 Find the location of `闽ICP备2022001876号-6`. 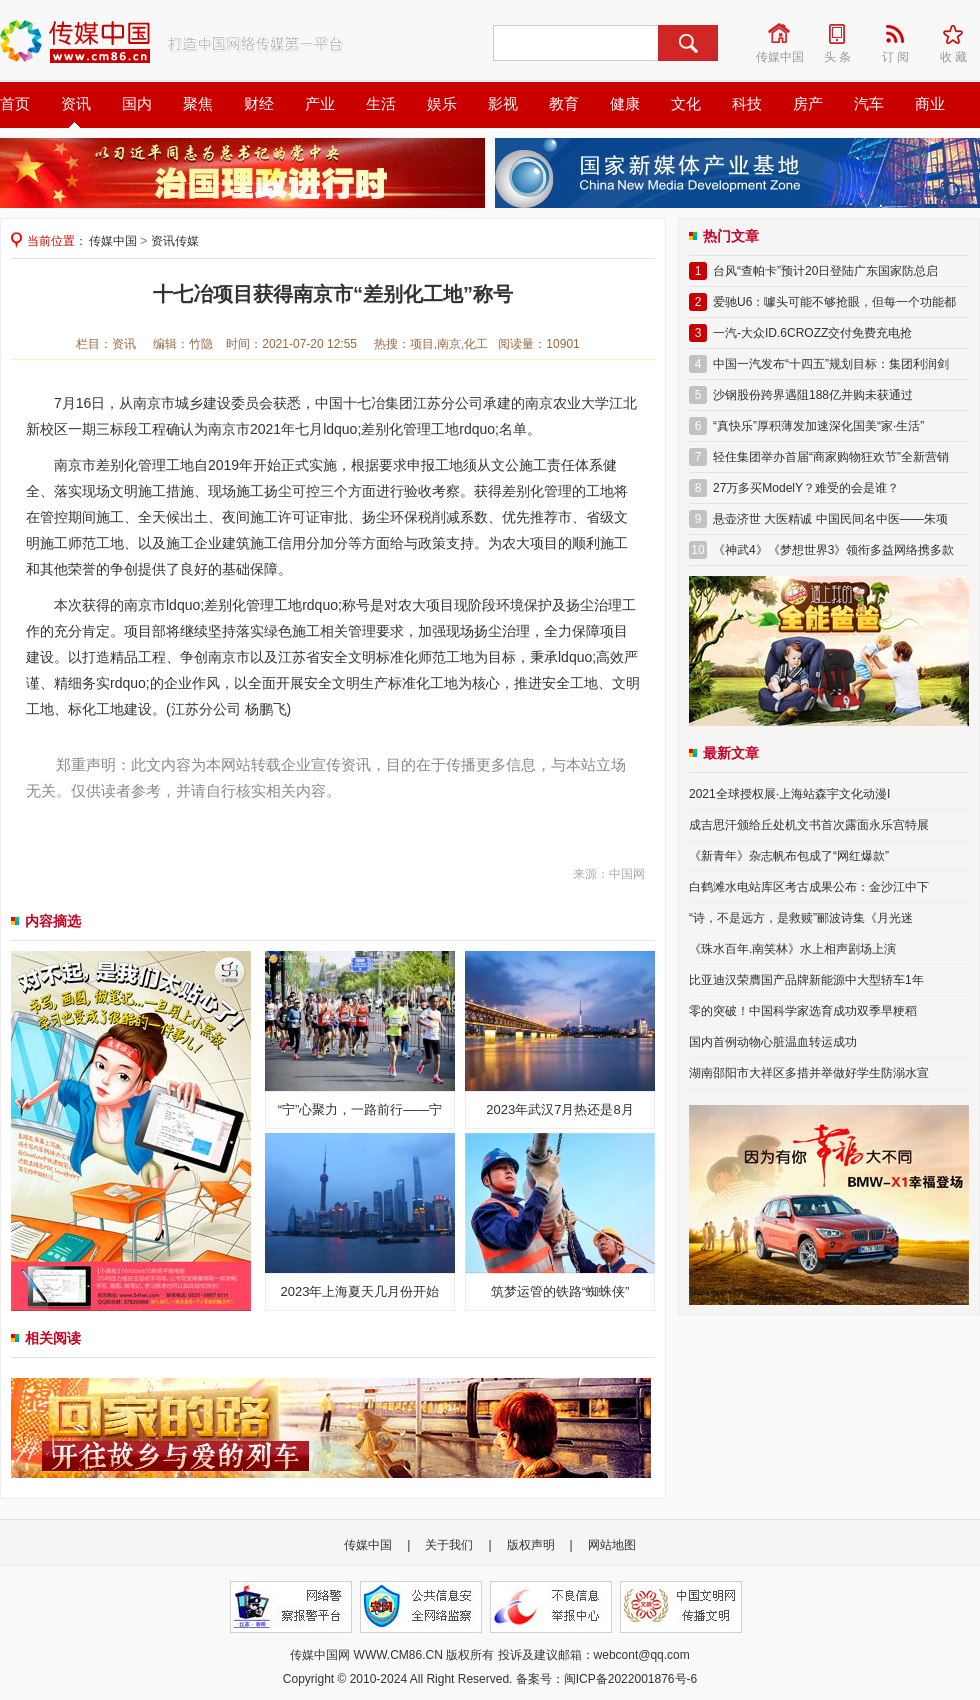

闽ICP备2022001876号-6 is located at coordinates (630, 1679).